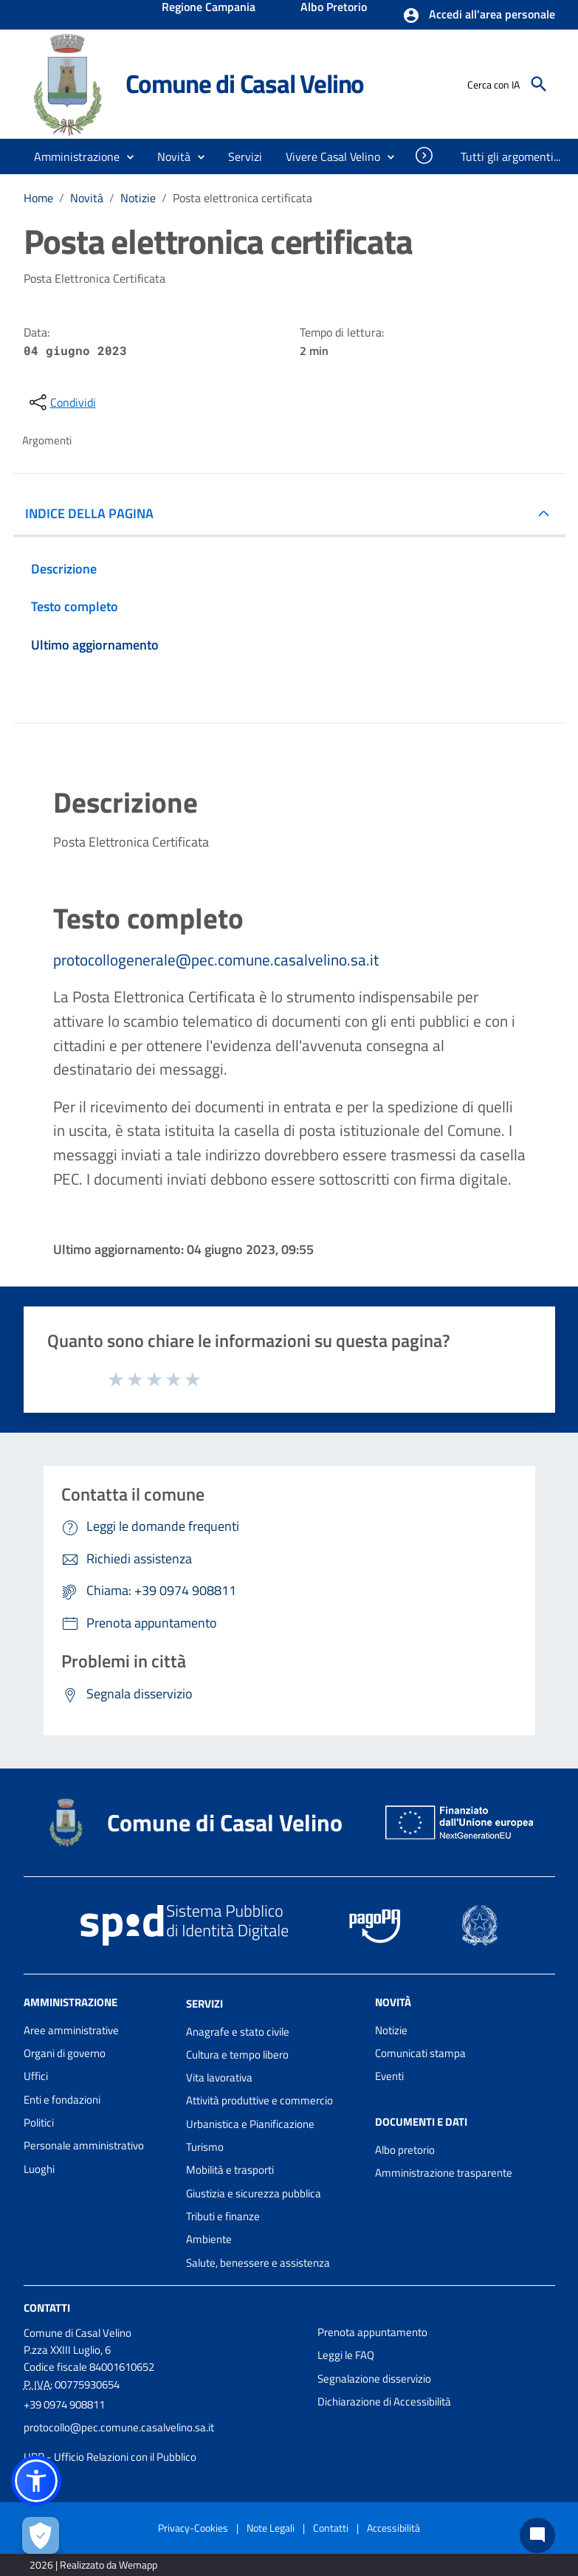  What do you see at coordinates (230, 2169) in the screenshot?
I see `Mobilità e trasporti` at bounding box center [230, 2169].